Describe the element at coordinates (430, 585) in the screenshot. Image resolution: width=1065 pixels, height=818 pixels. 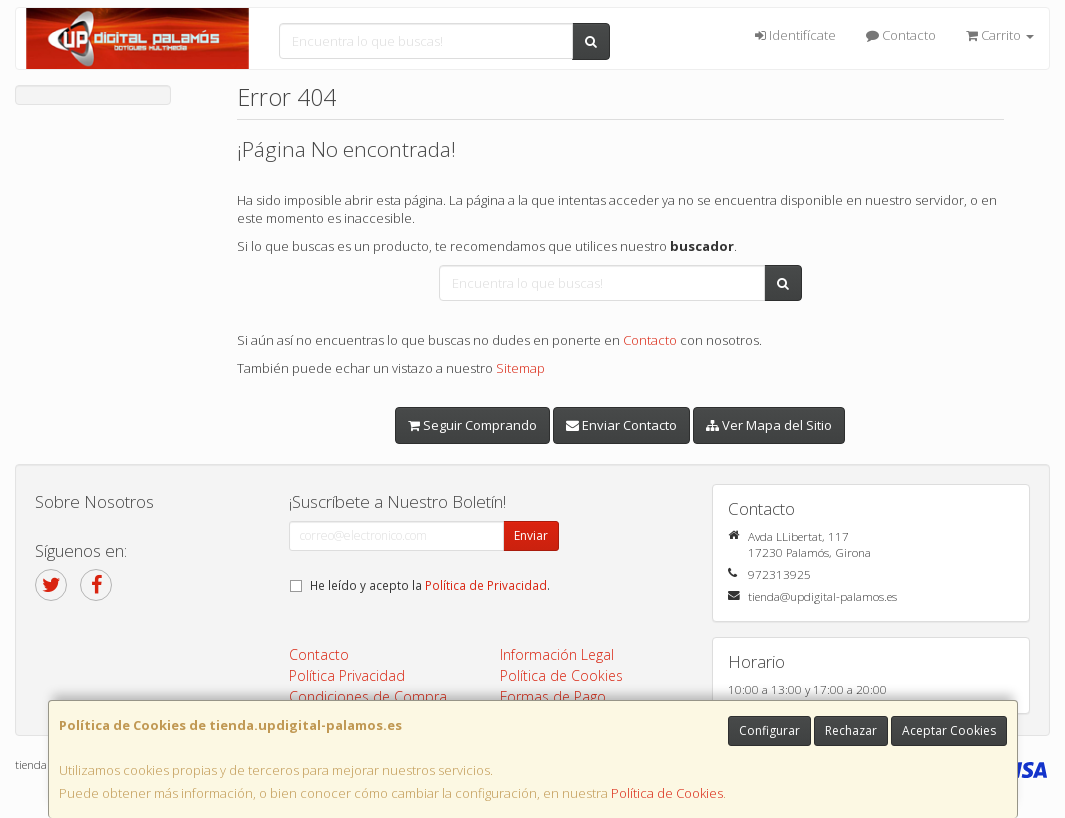
I see `He leído y acepto la .` at that location.